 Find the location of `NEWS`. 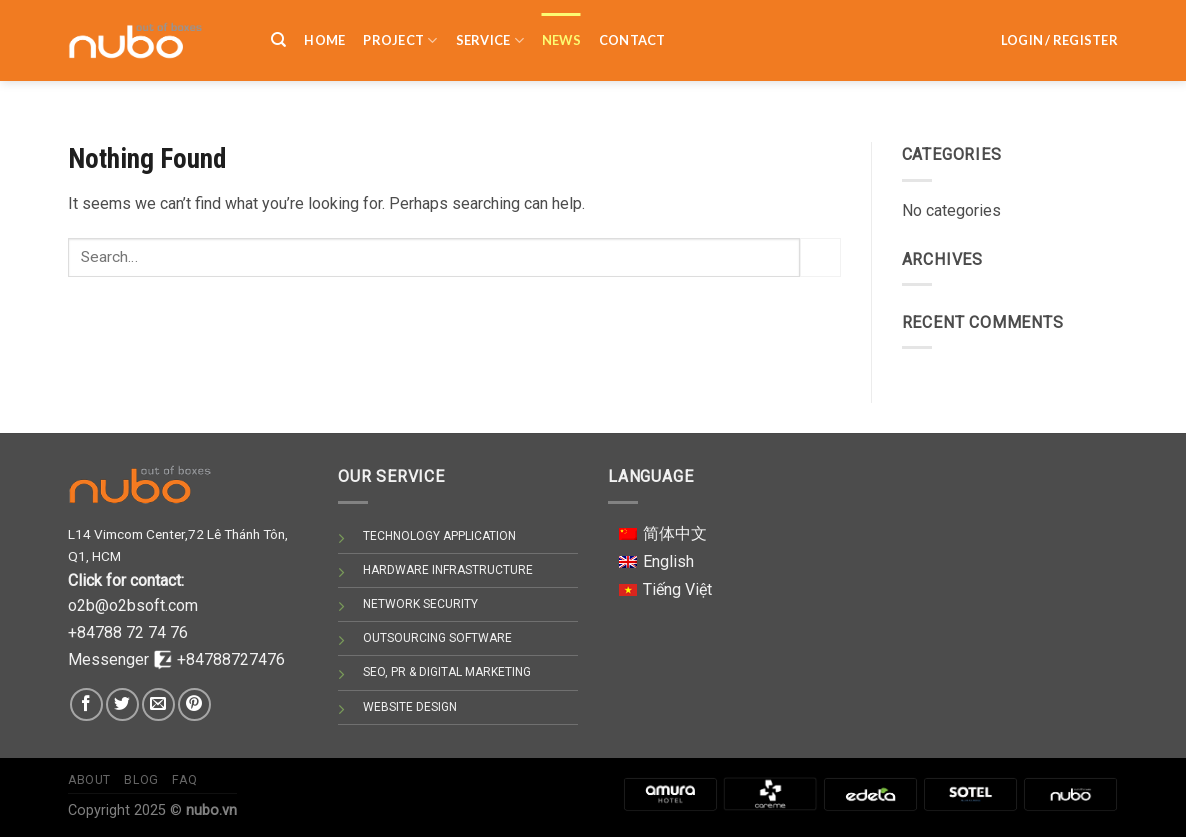

NEWS is located at coordinates (561, 29).